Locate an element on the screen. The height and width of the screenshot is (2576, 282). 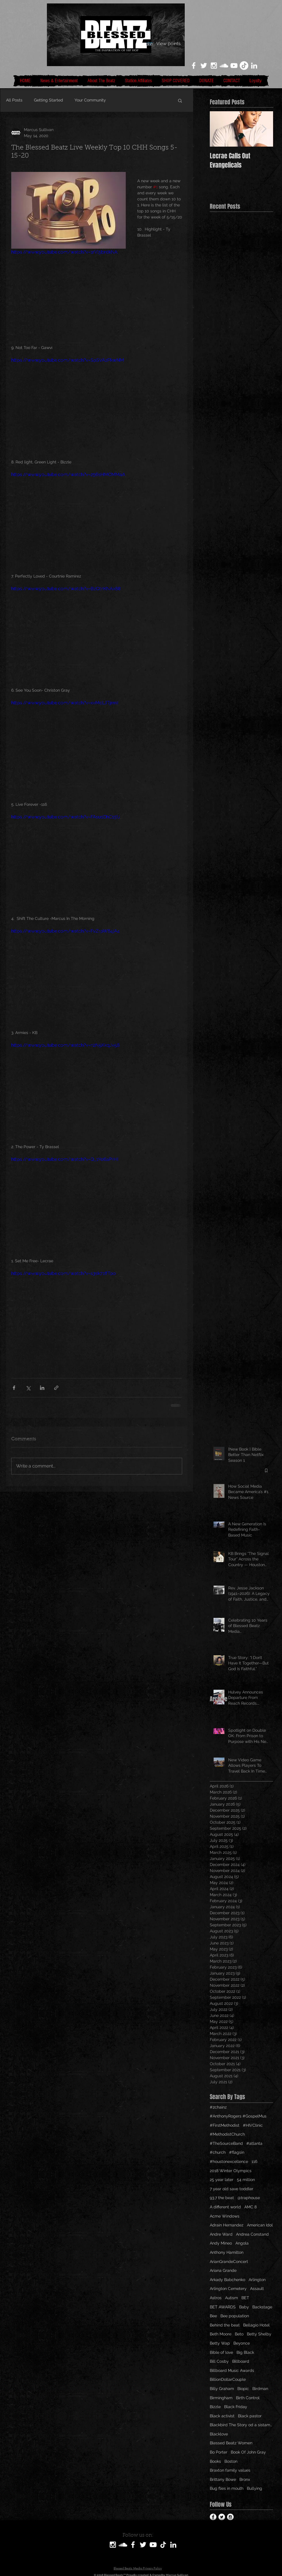
Angola is located at coordinates (242, 2243).